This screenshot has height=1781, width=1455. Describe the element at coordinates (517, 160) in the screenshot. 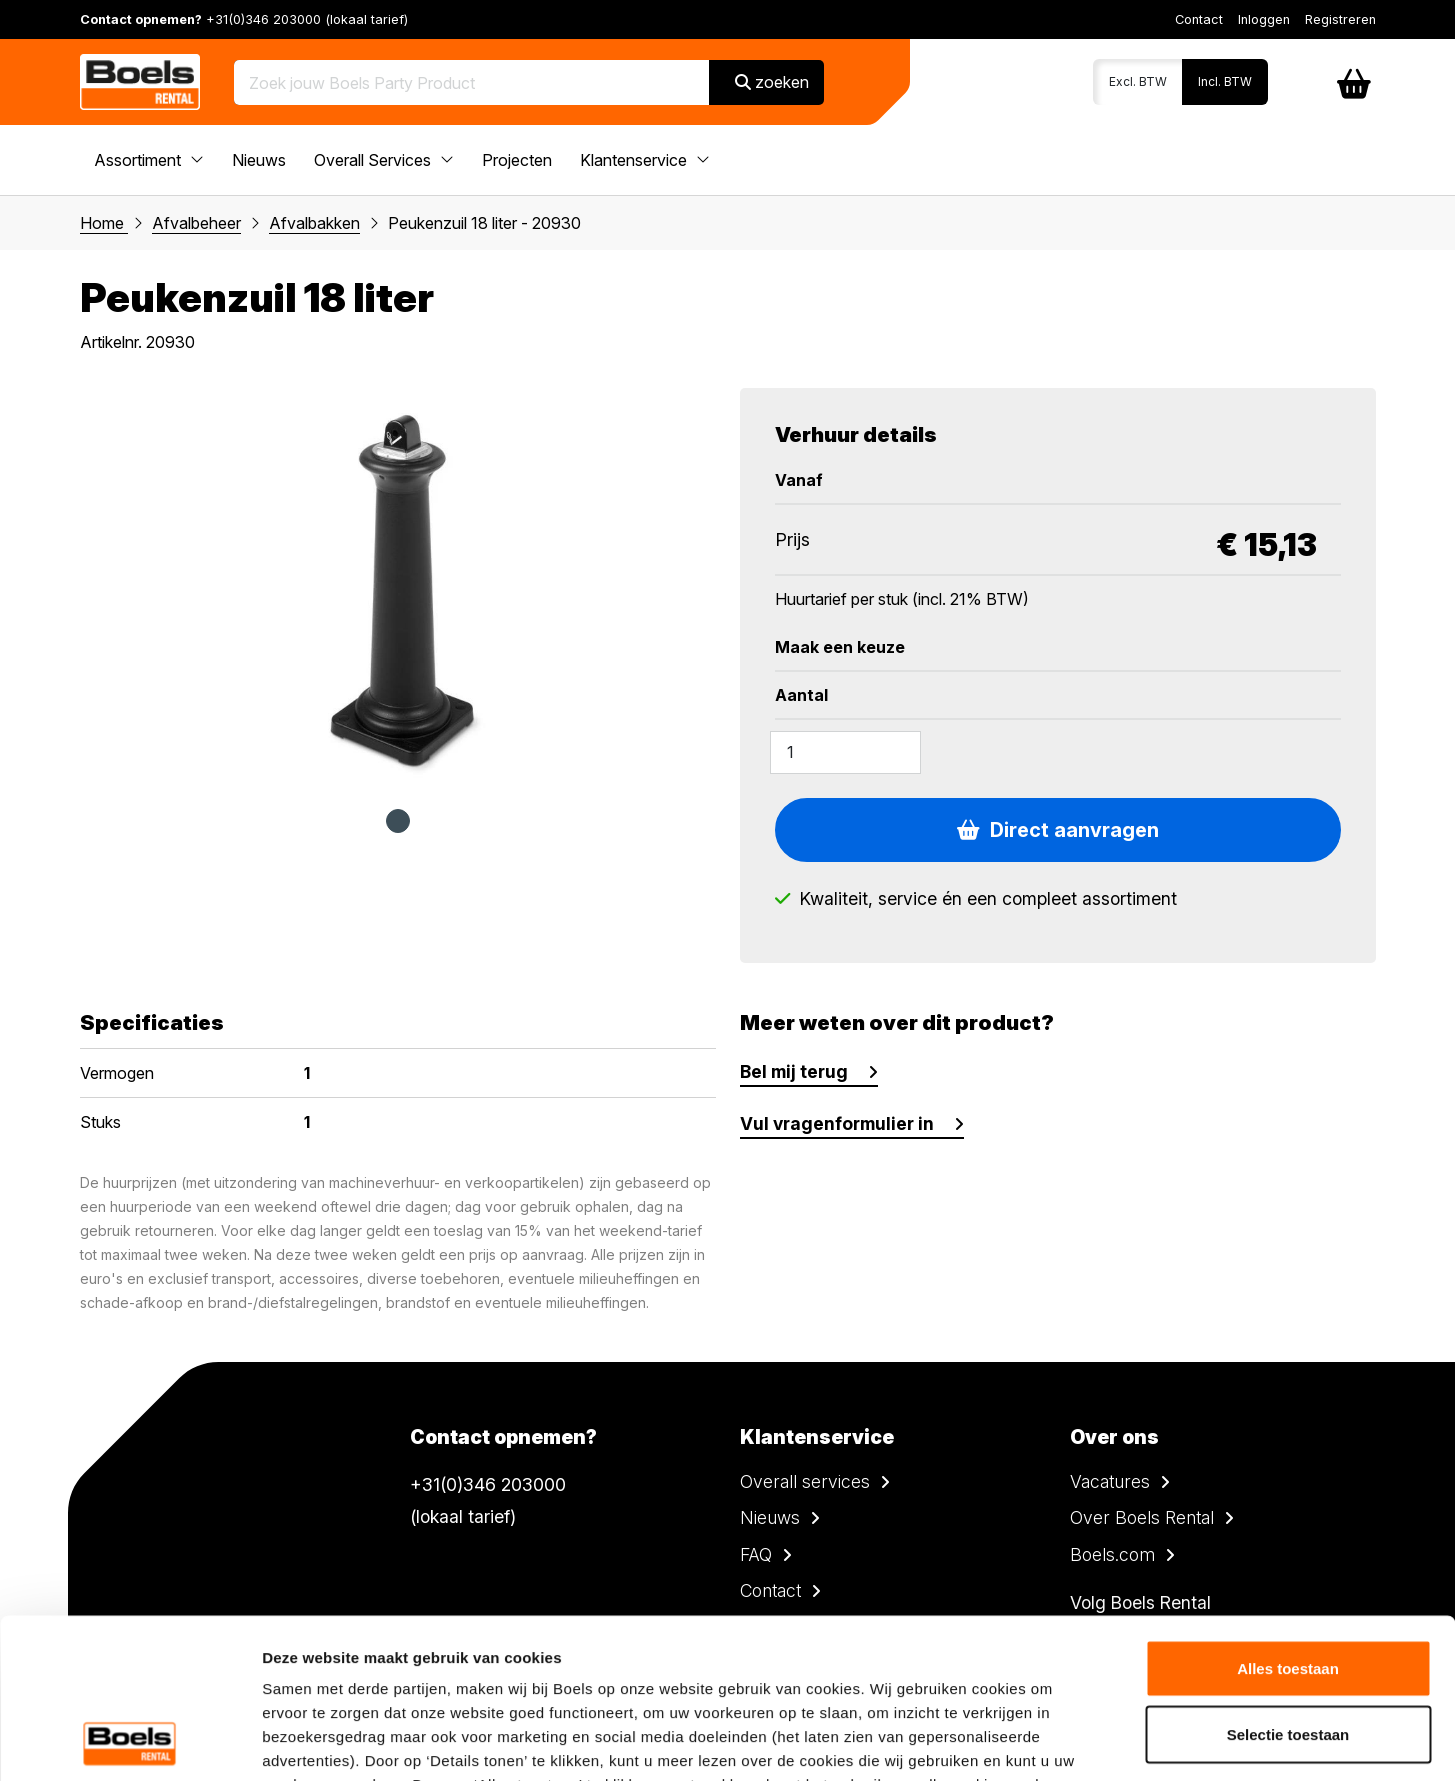

I see `Projecten` at that location.